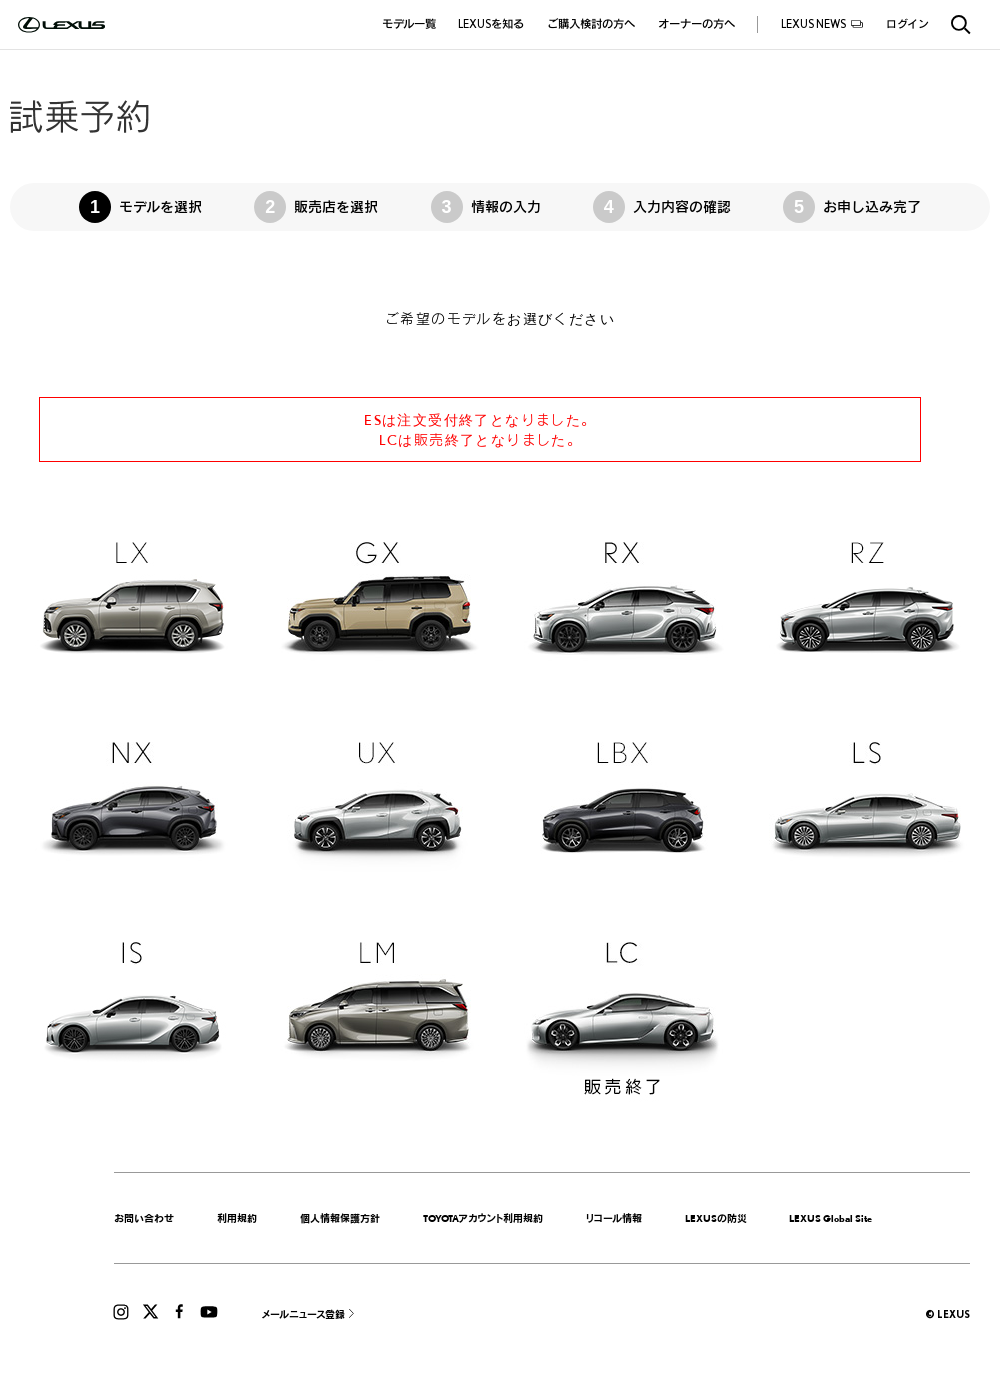 The width and height of the screenshot is (1000, 1388). Describe the element at coordinates (237, 1218) in the screenshot. I see `利用規約` at that location.